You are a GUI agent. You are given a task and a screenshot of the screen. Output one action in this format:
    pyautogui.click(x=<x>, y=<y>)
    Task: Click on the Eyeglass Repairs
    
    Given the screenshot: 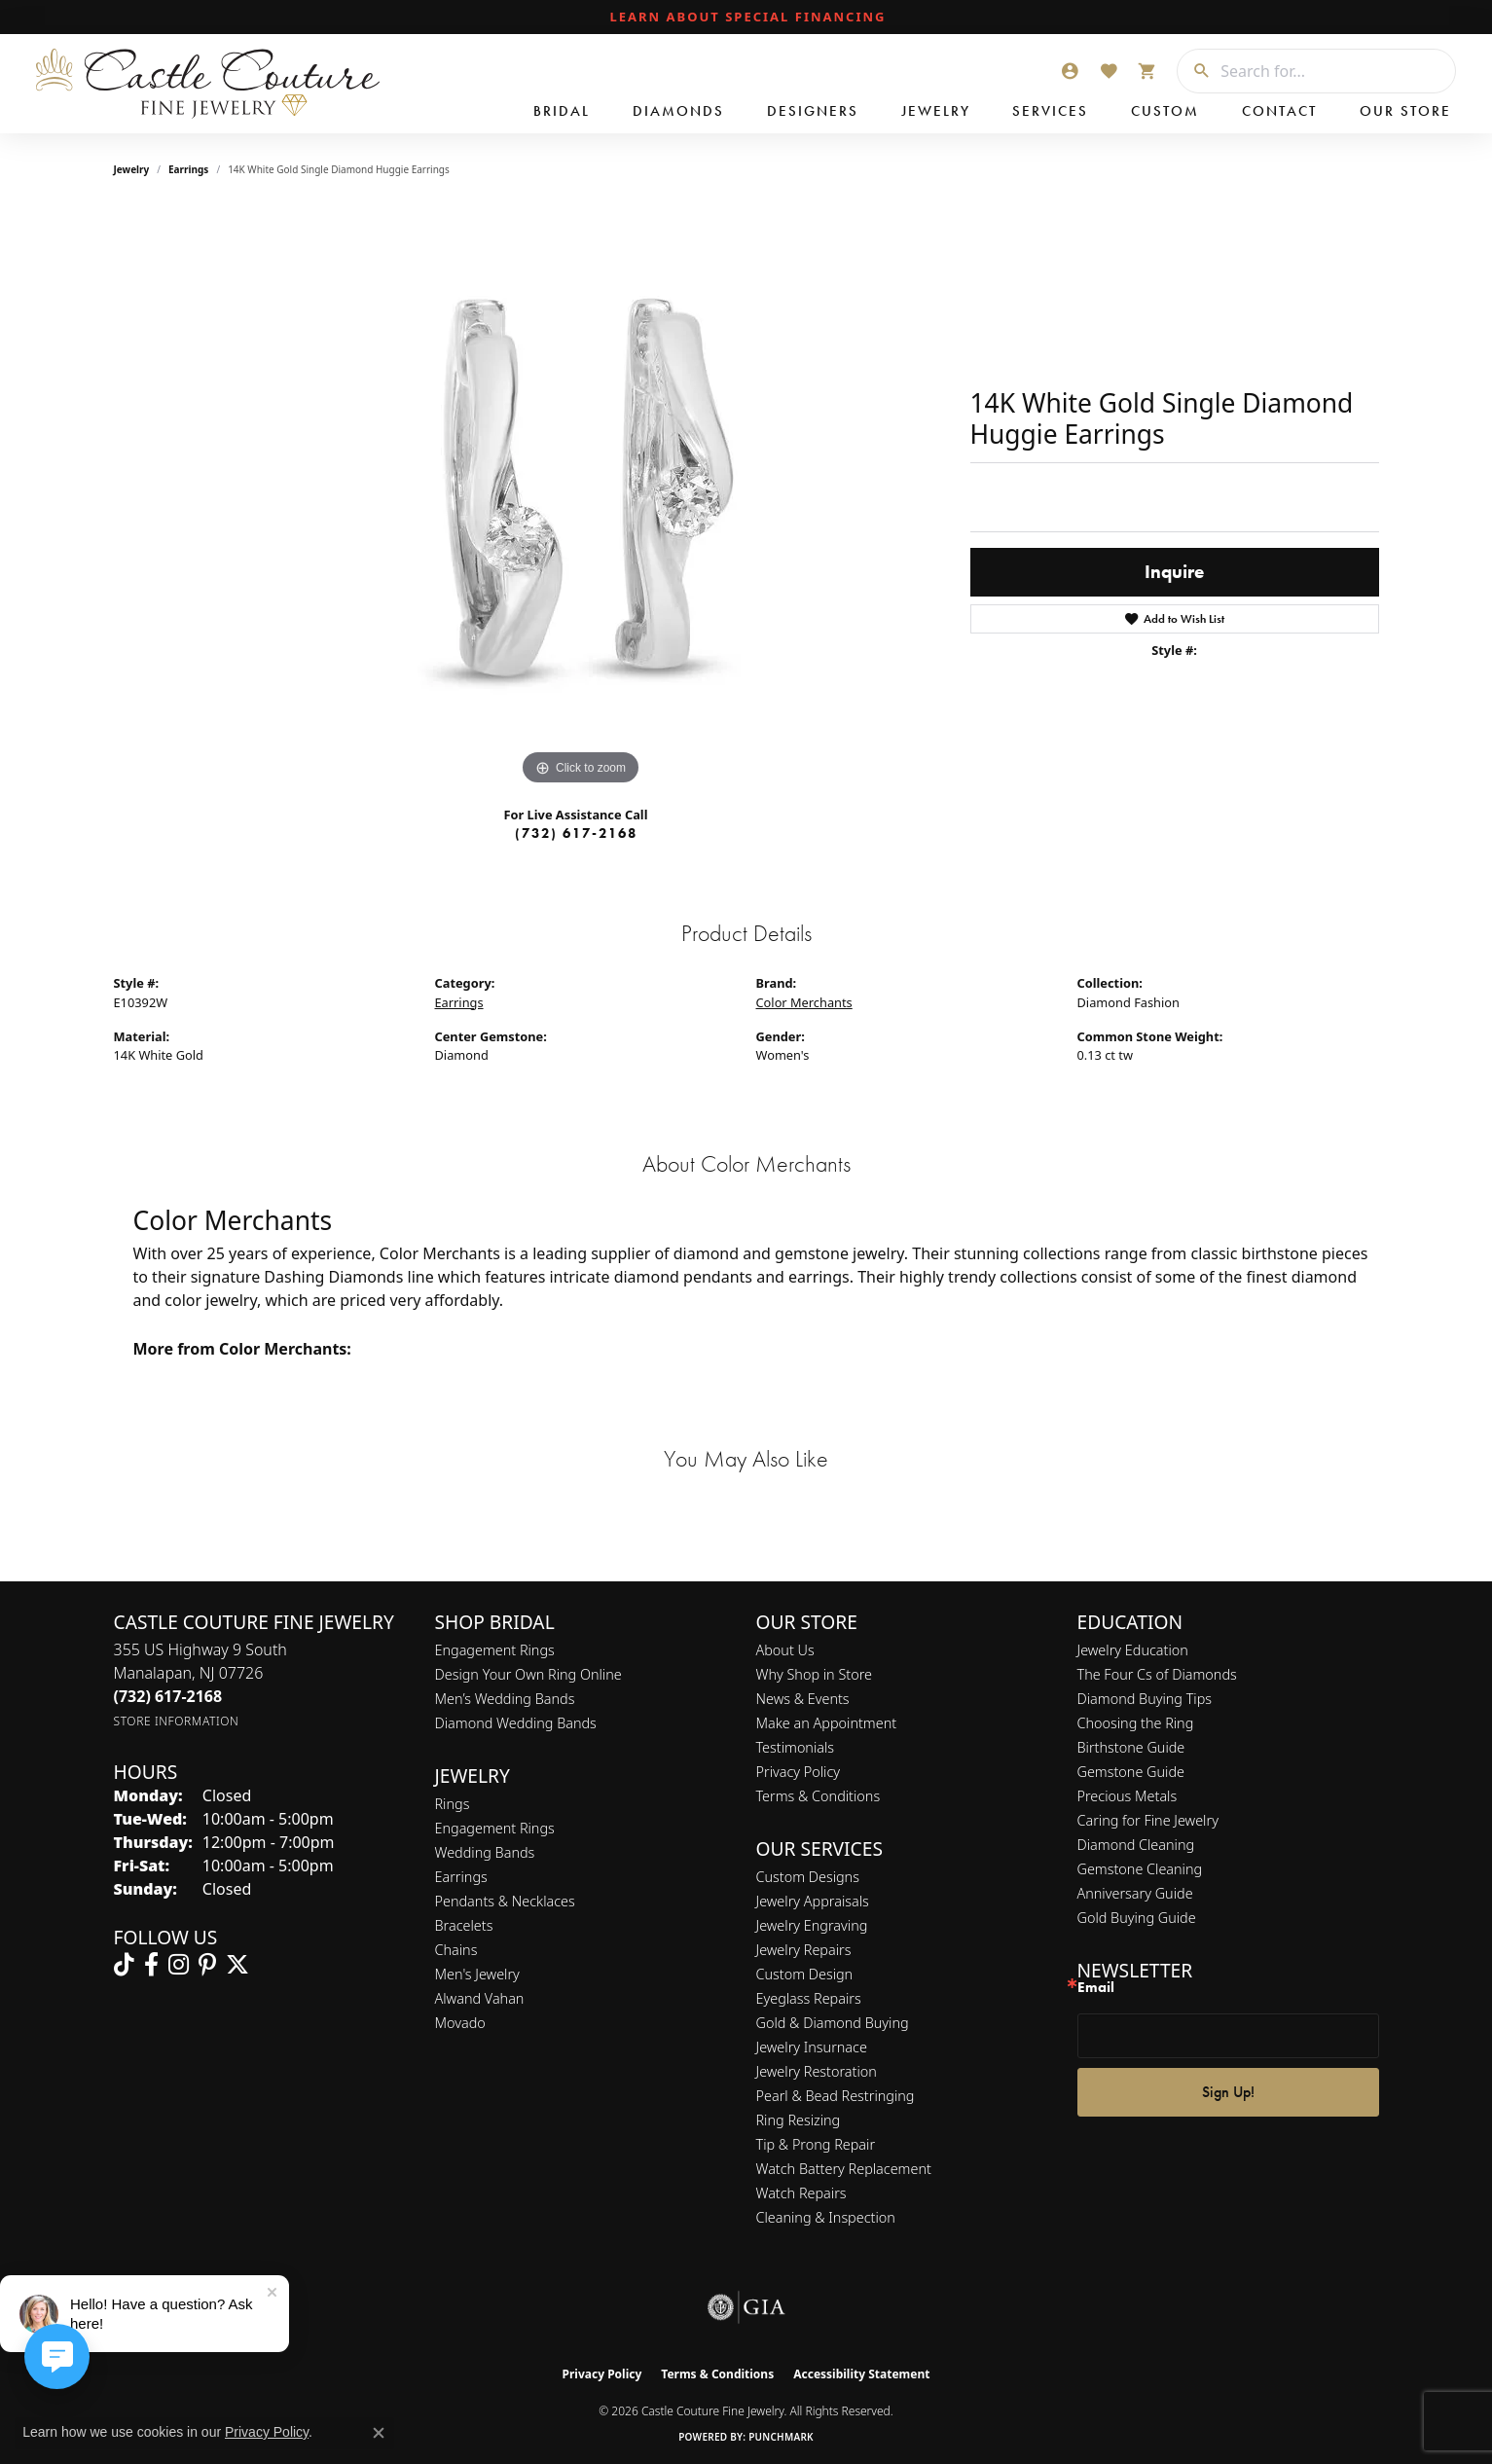 What is the action you would take?
    pyautogui.click(x=808, y=1998)
    